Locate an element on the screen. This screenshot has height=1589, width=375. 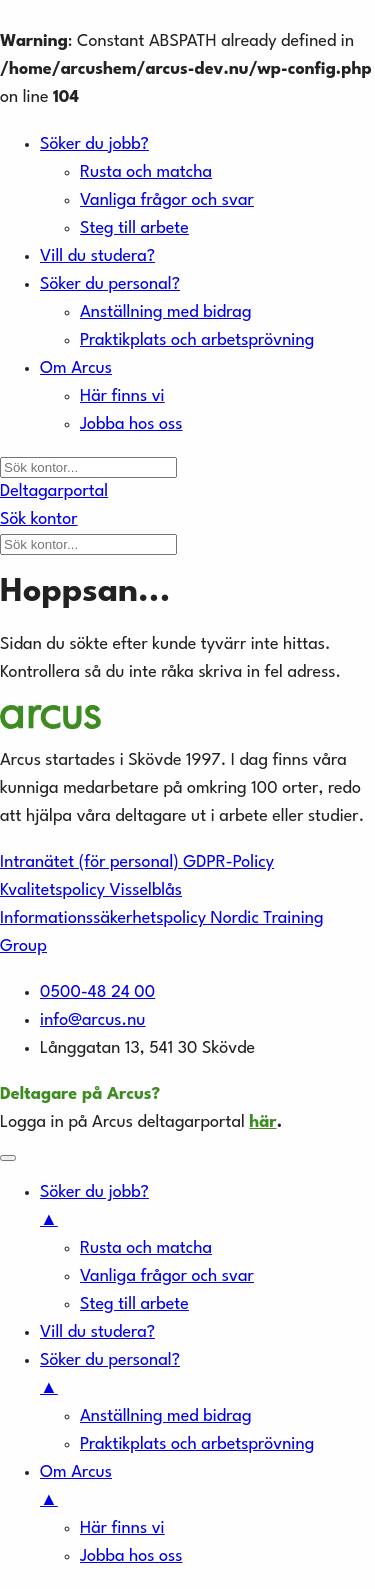
Vanliga frågor och svar is located at coordinates (167, 200).